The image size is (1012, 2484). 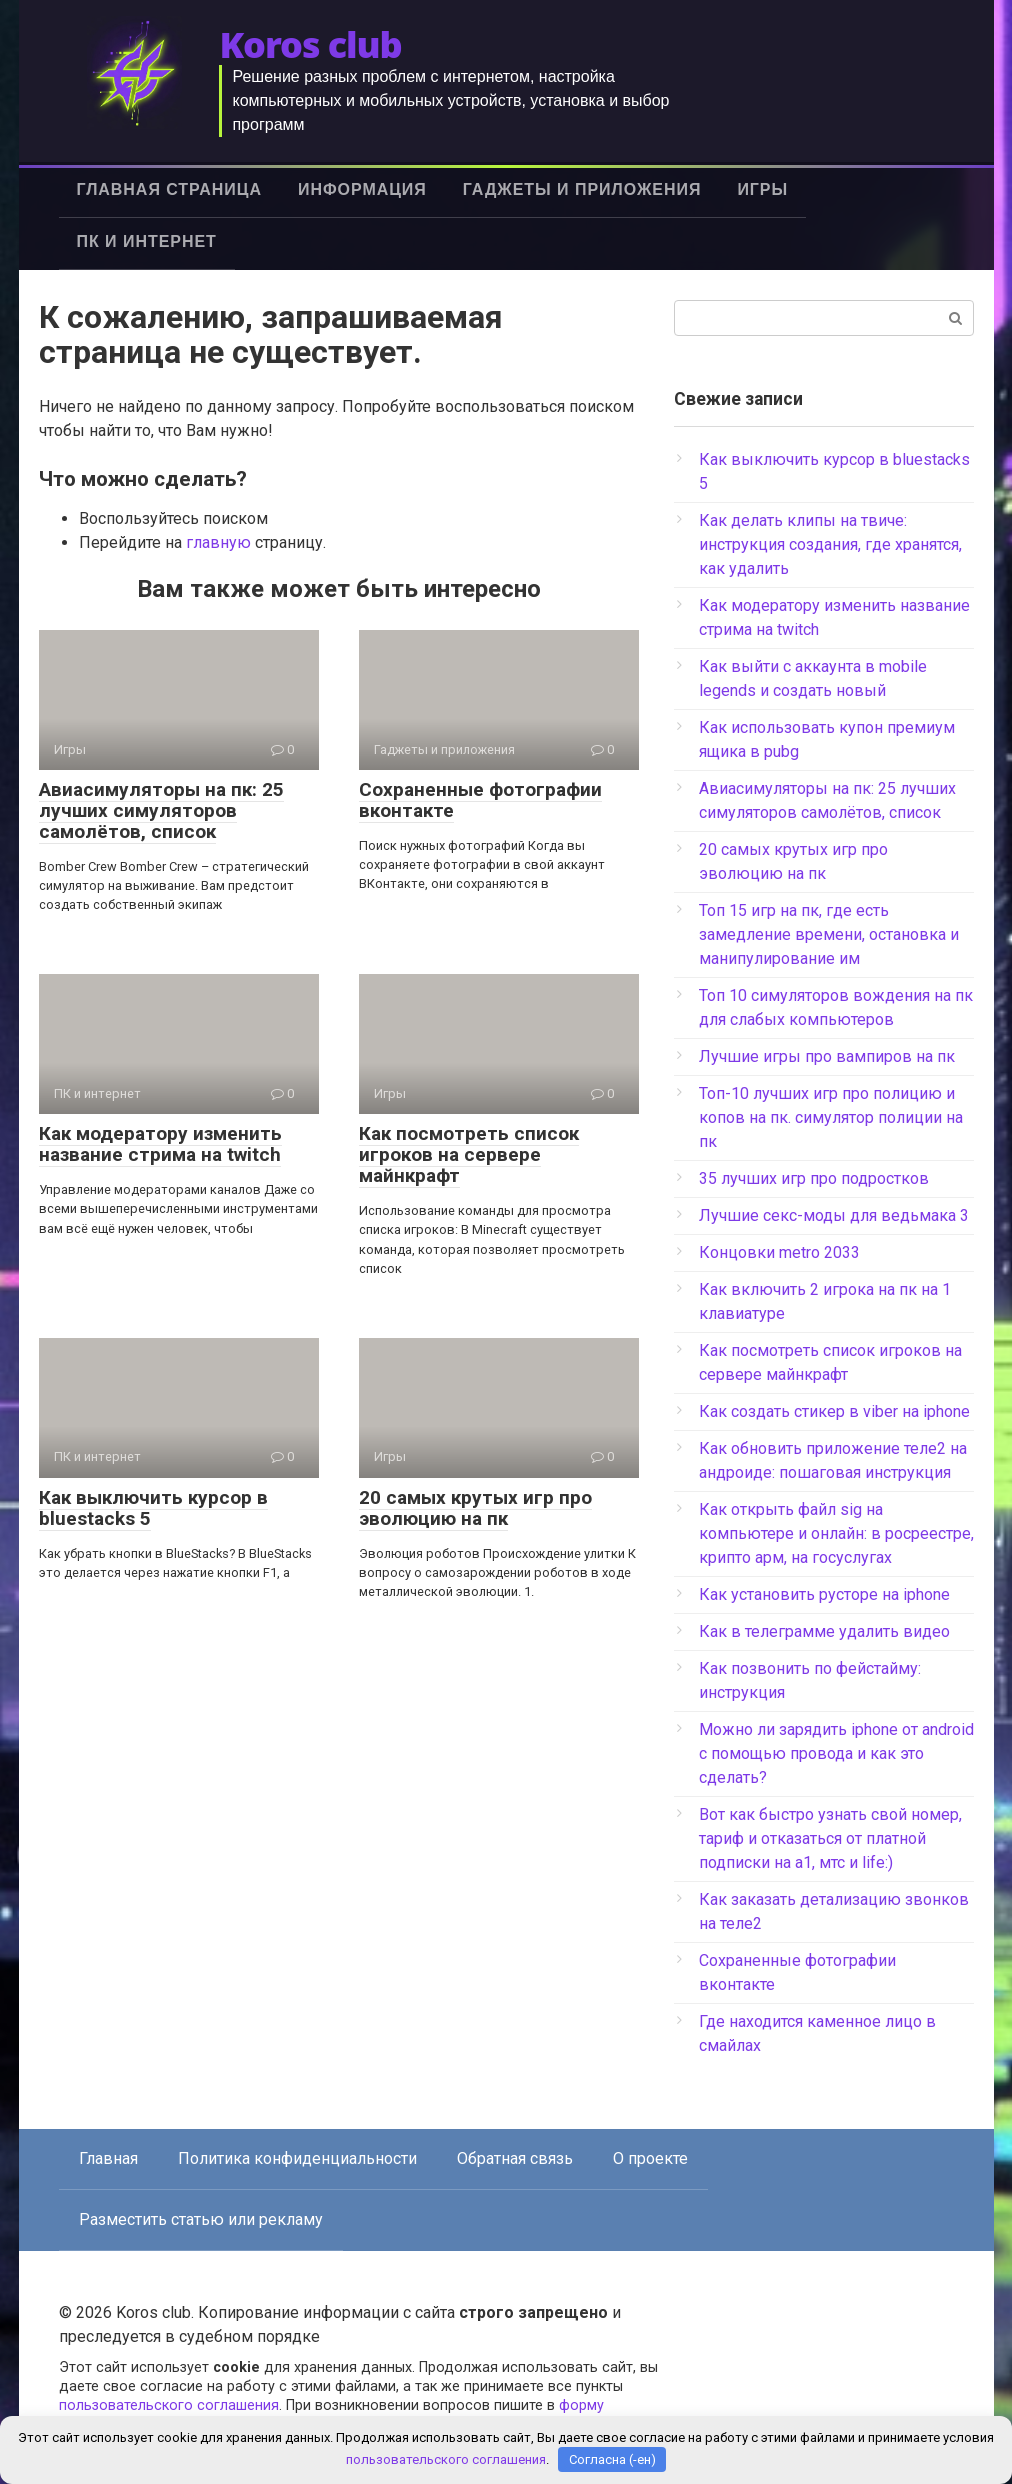 I want to click on Концовки metro 2033, so click(x=779, y=1252).